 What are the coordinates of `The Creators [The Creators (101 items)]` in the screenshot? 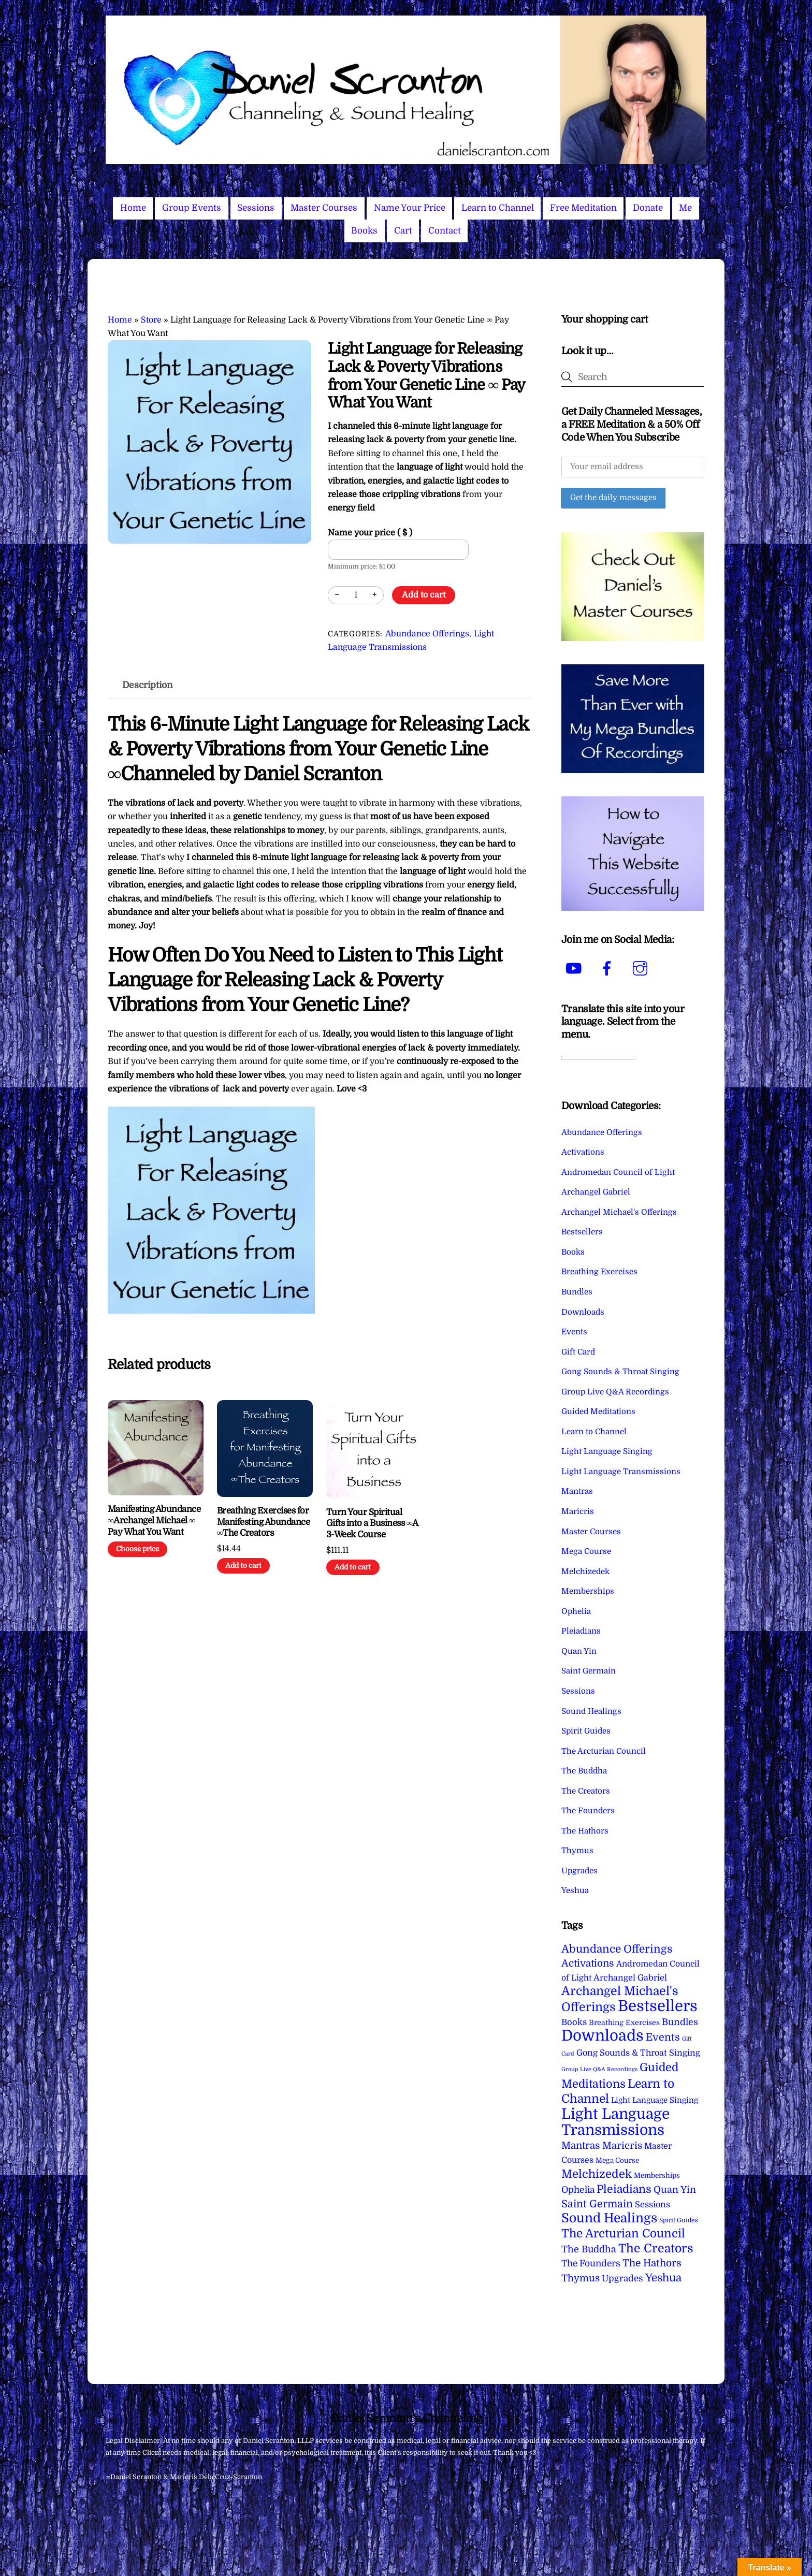 It's located at (655, 2248).